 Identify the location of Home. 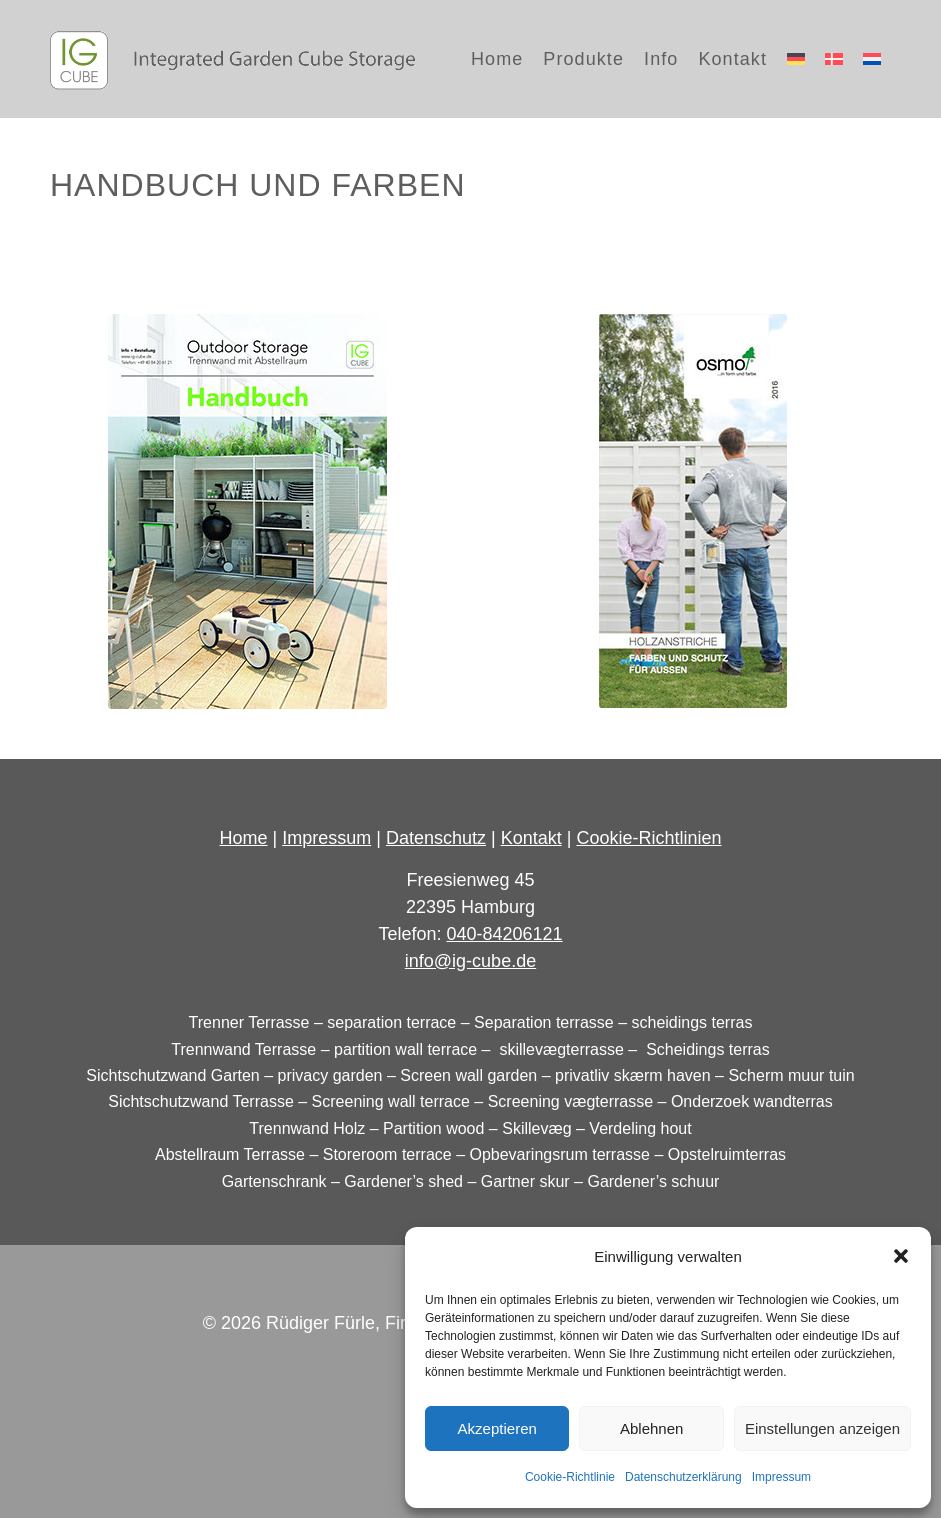
(244, 838).